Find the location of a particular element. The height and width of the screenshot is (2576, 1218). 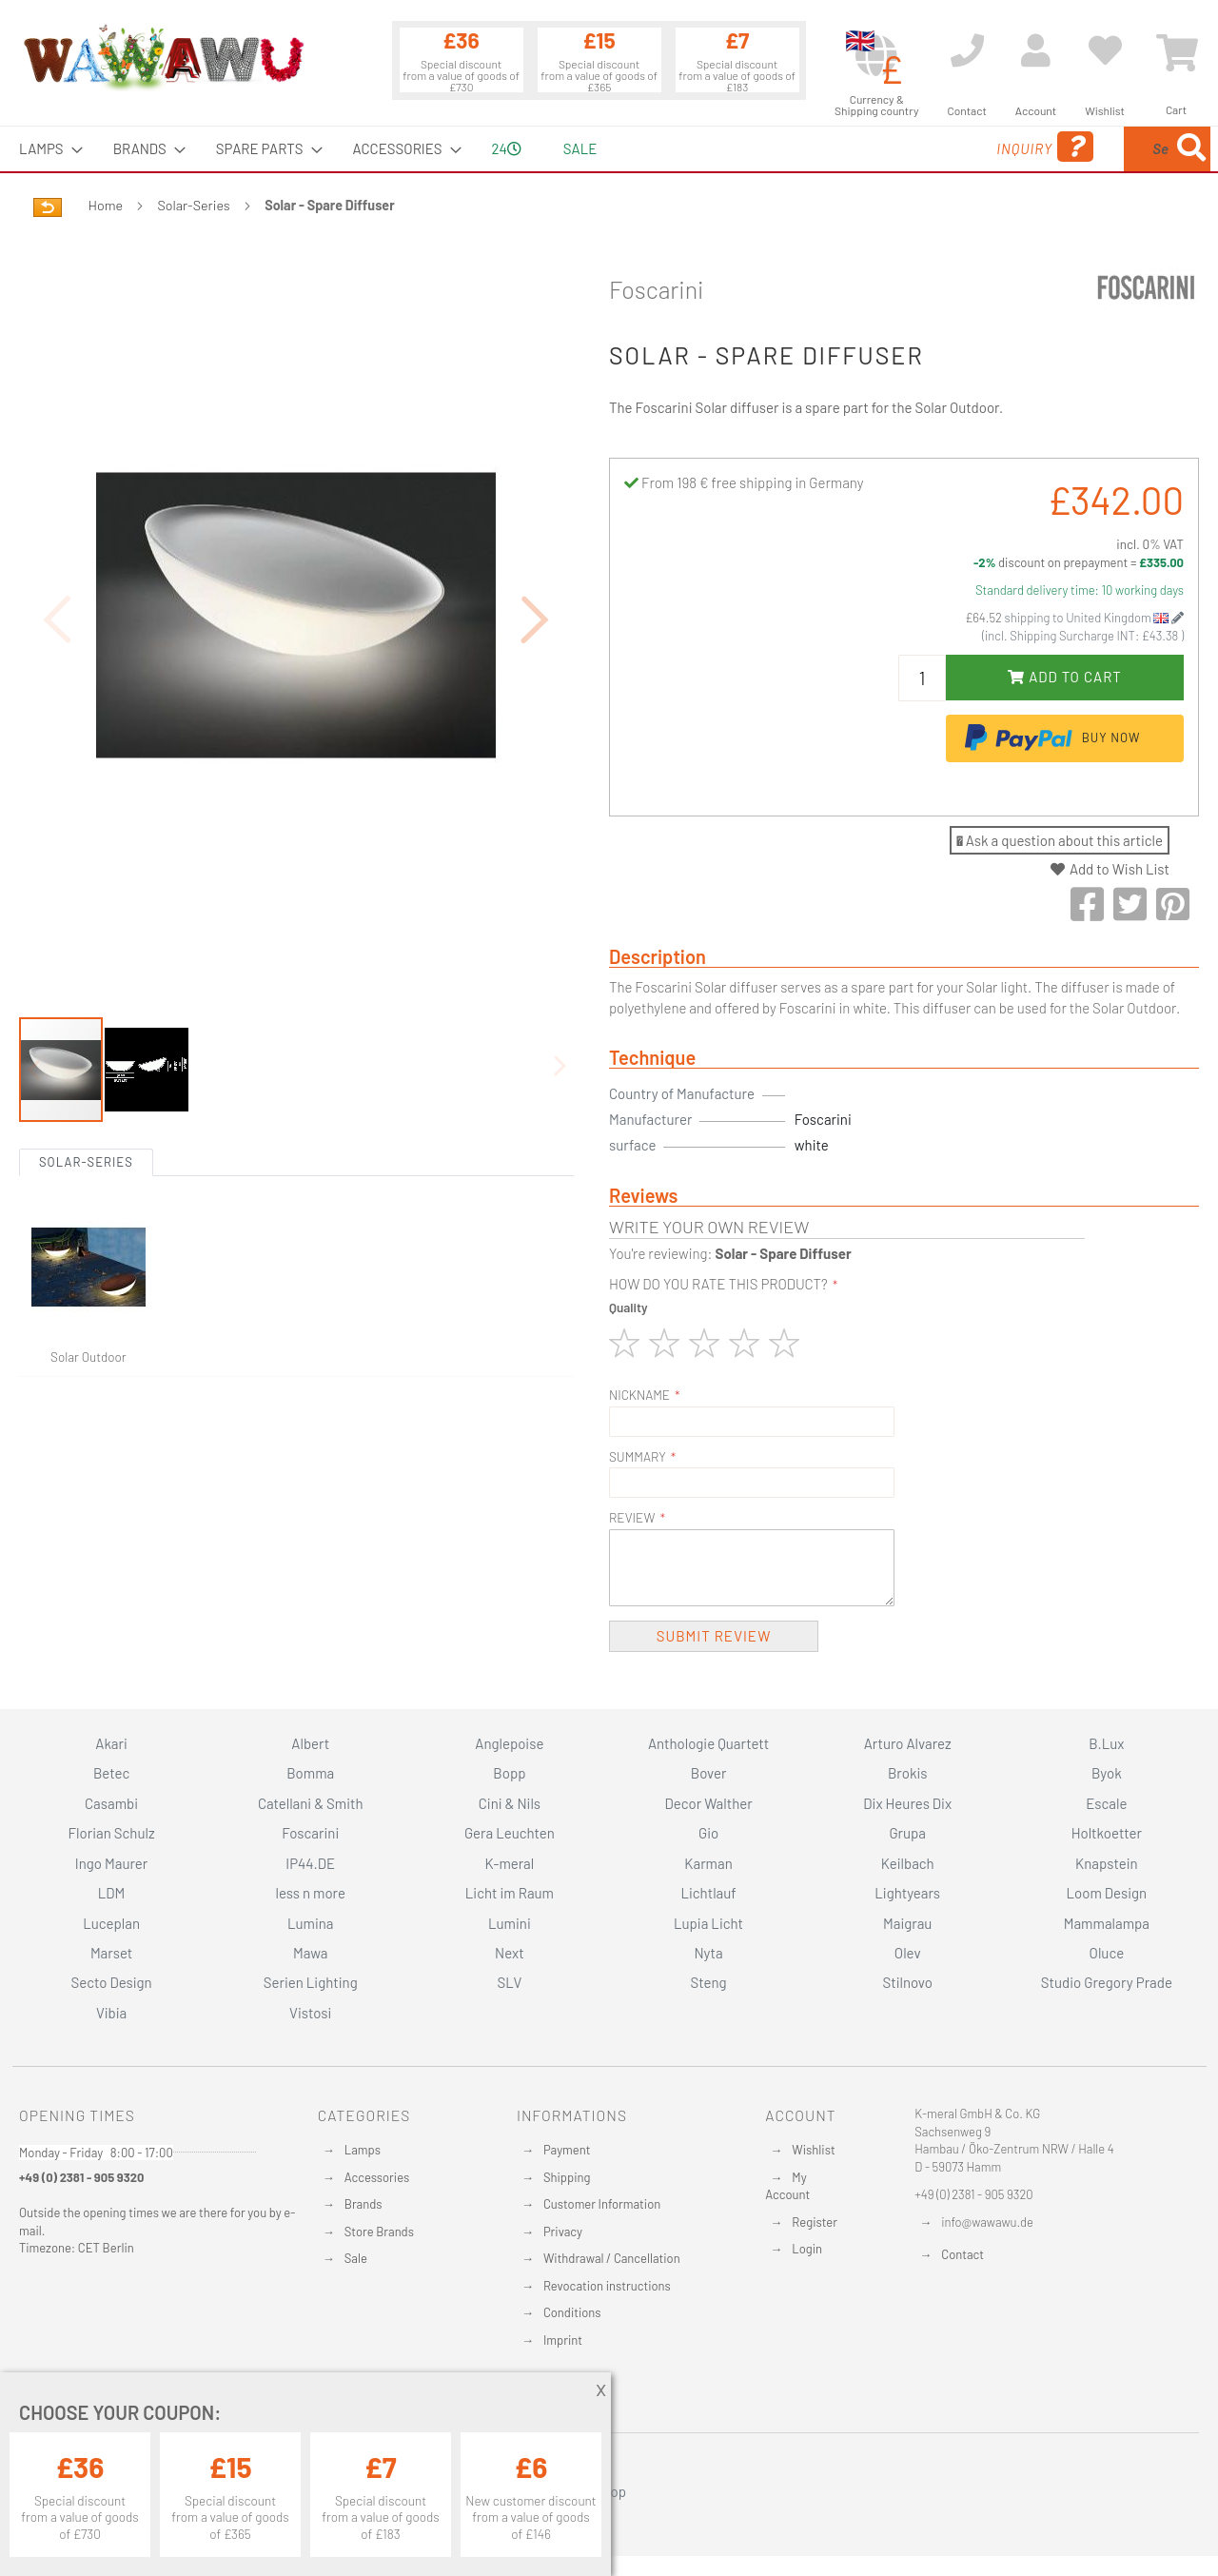

Sale [menuitem] is located at coordinates (580, 148).